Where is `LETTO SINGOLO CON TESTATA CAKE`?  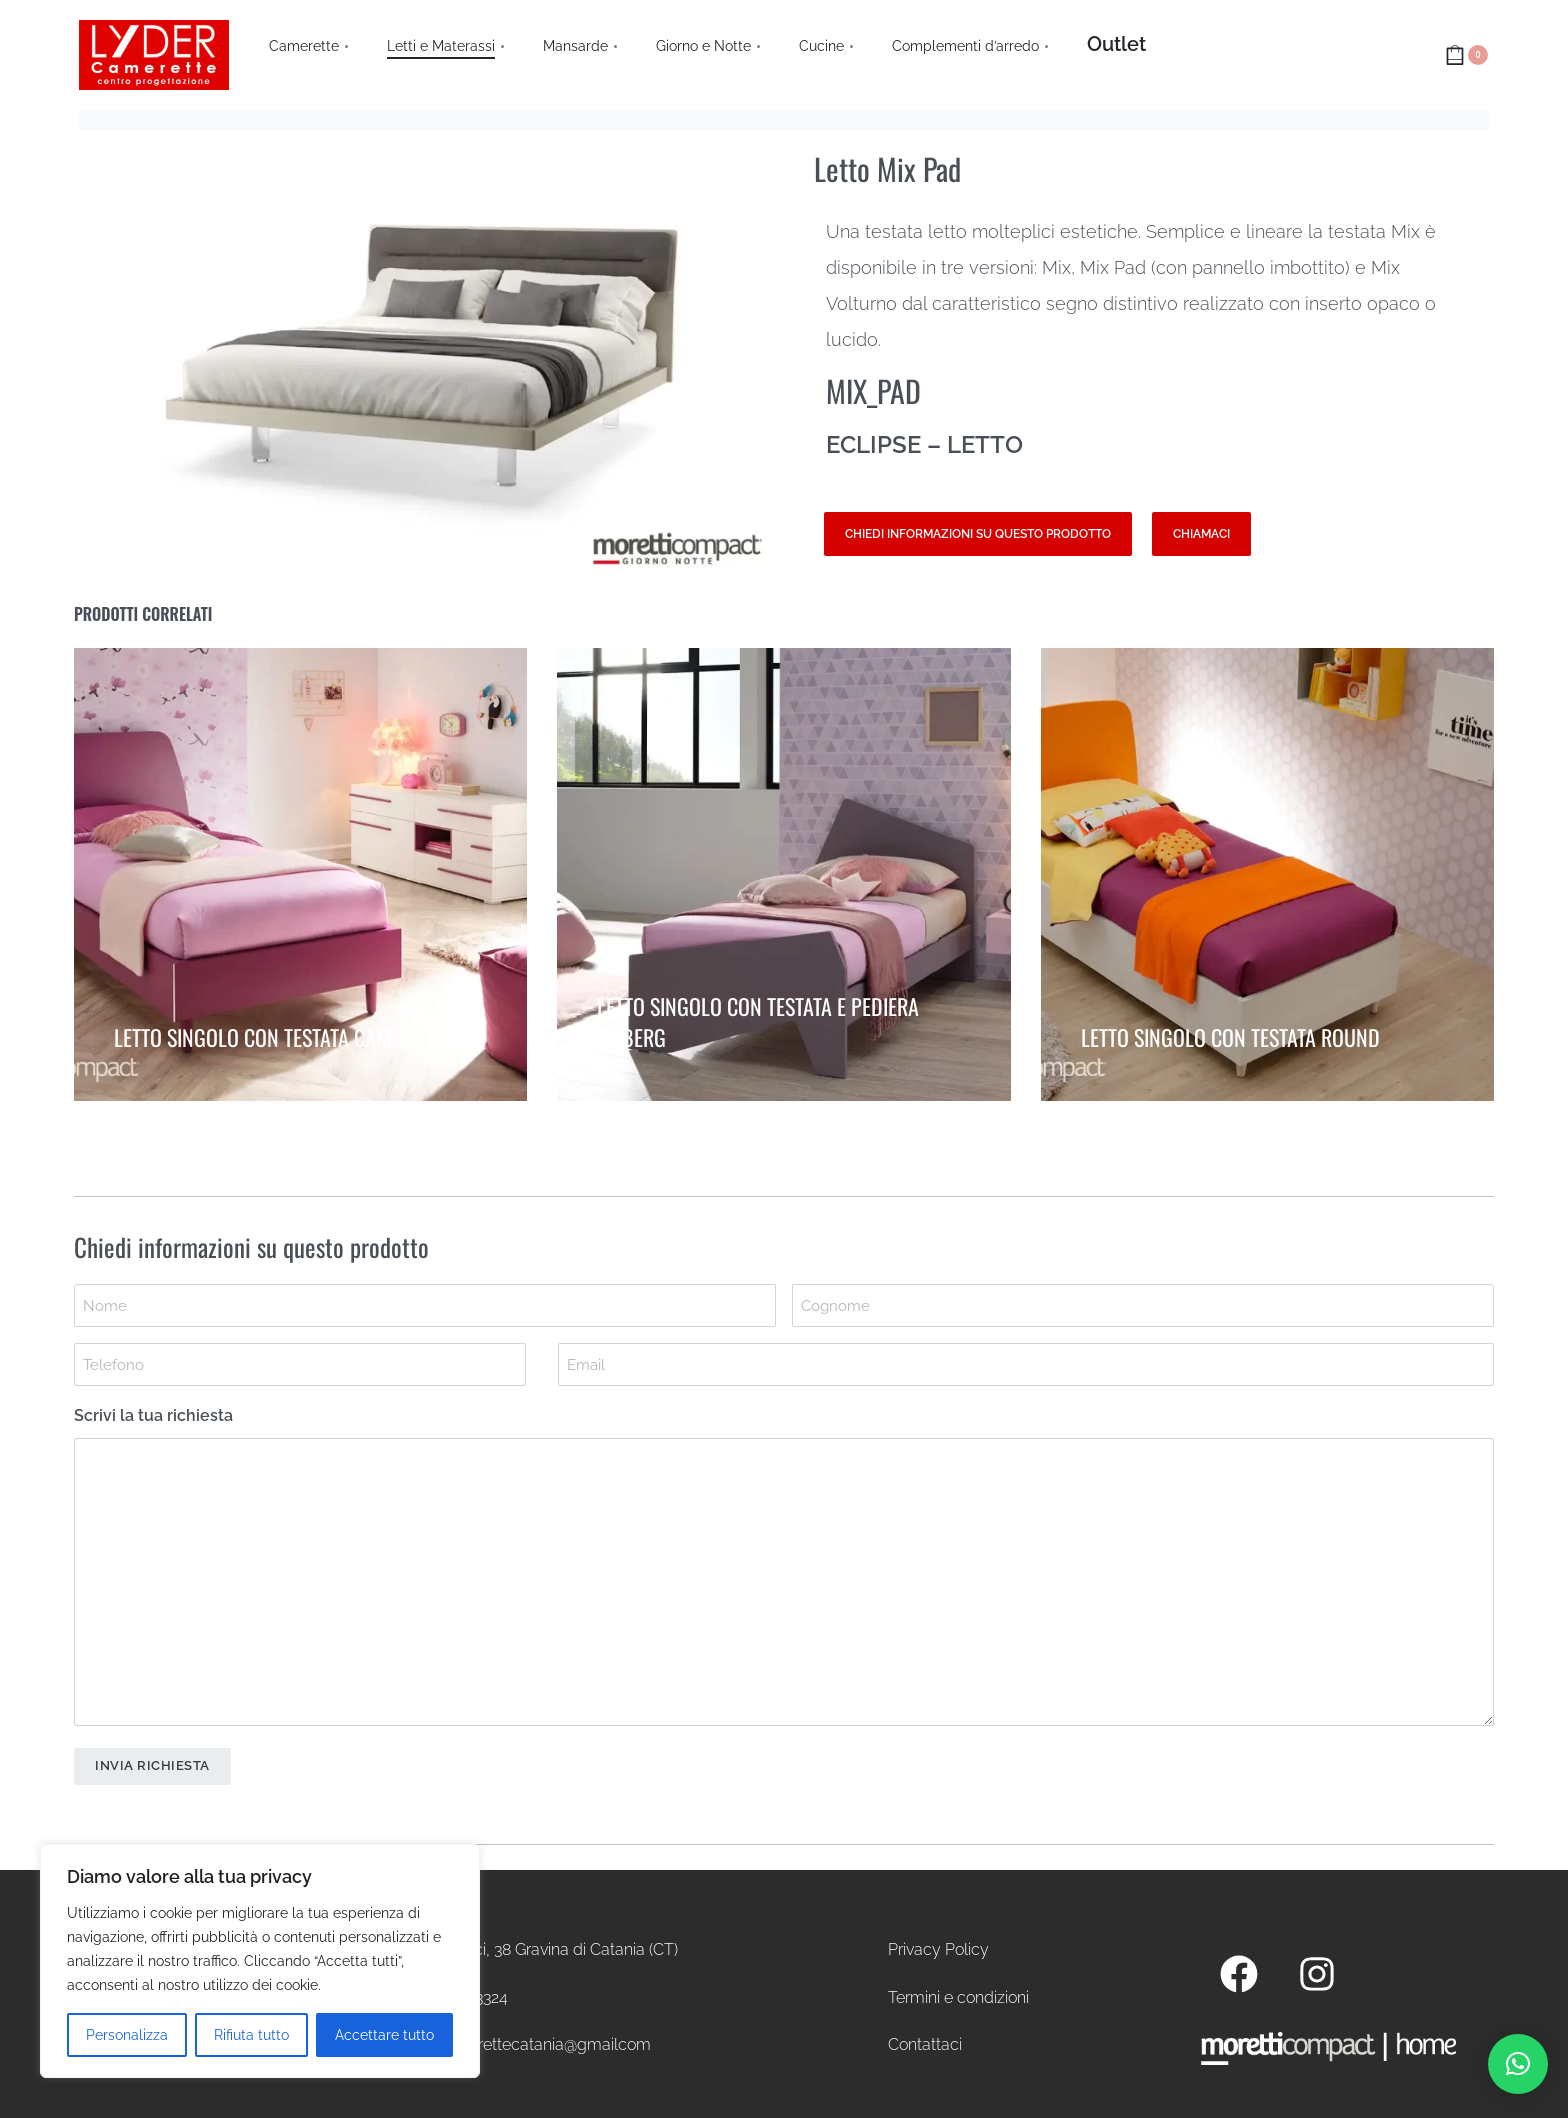 LETTO SINGOLO CON TESTATA CAKE is located at coordinates (255, 1031).